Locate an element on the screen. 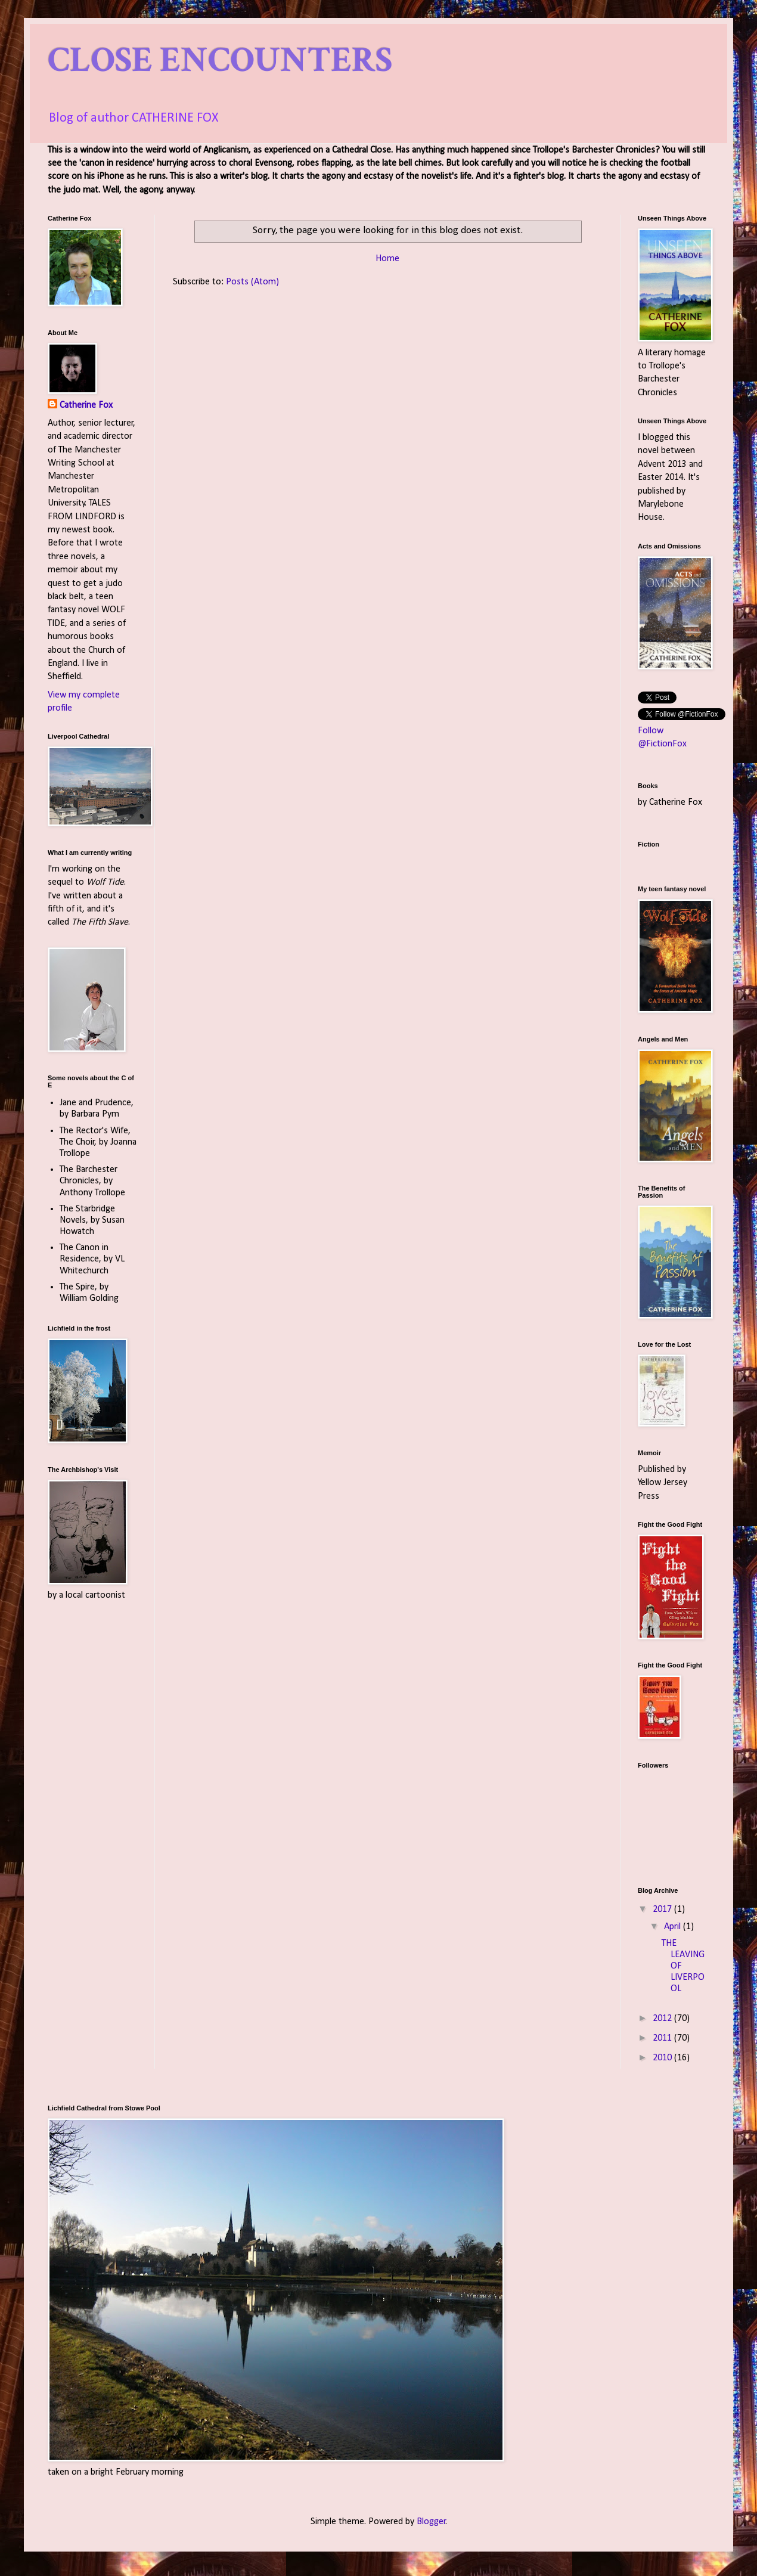  April is located at coordinates (673, 1927).